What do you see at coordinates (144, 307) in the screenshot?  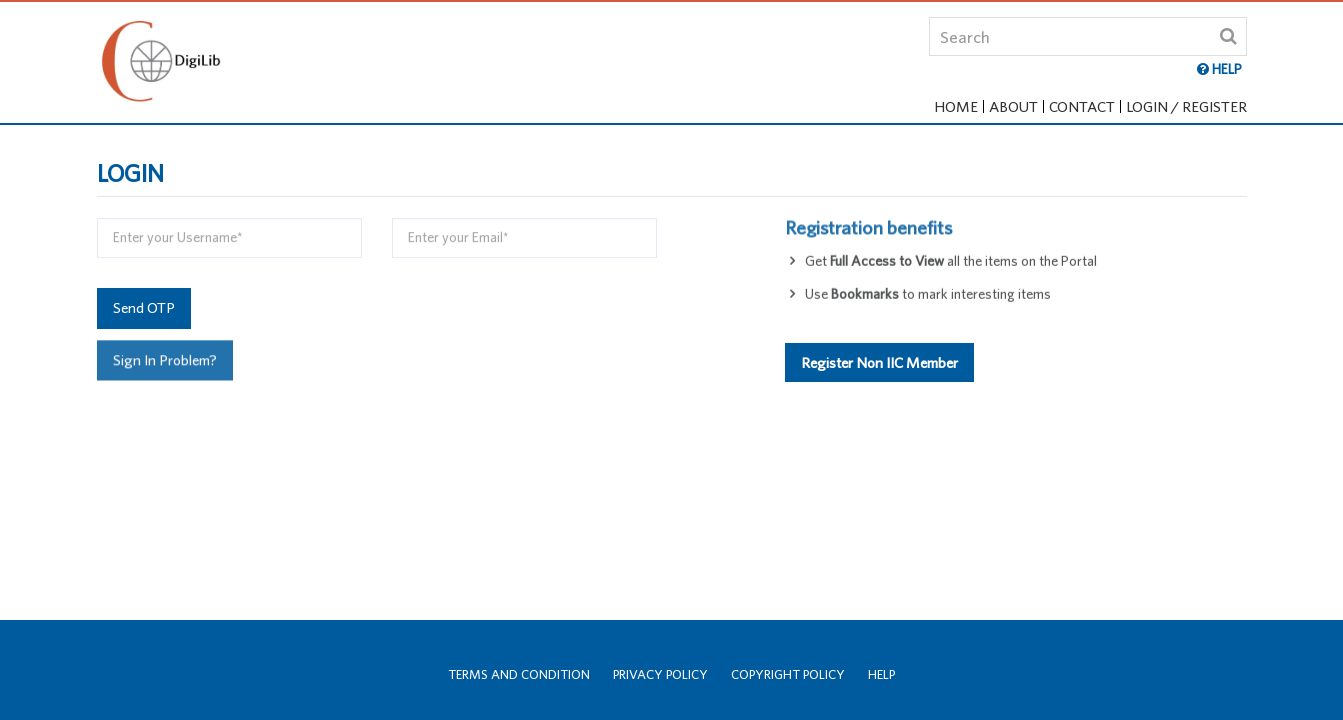 I see `Send OTP` at bounding box center [144, 307].